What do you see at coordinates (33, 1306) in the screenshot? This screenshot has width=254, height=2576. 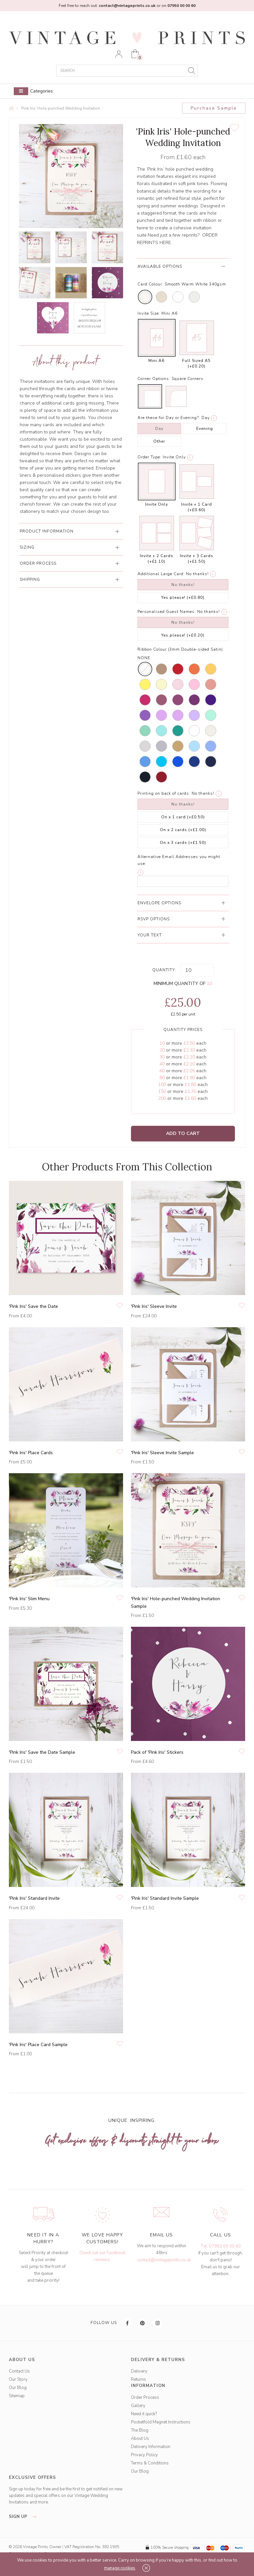 I see `'Pink Iris' Save the Date` at bounding box center [33, 1306].